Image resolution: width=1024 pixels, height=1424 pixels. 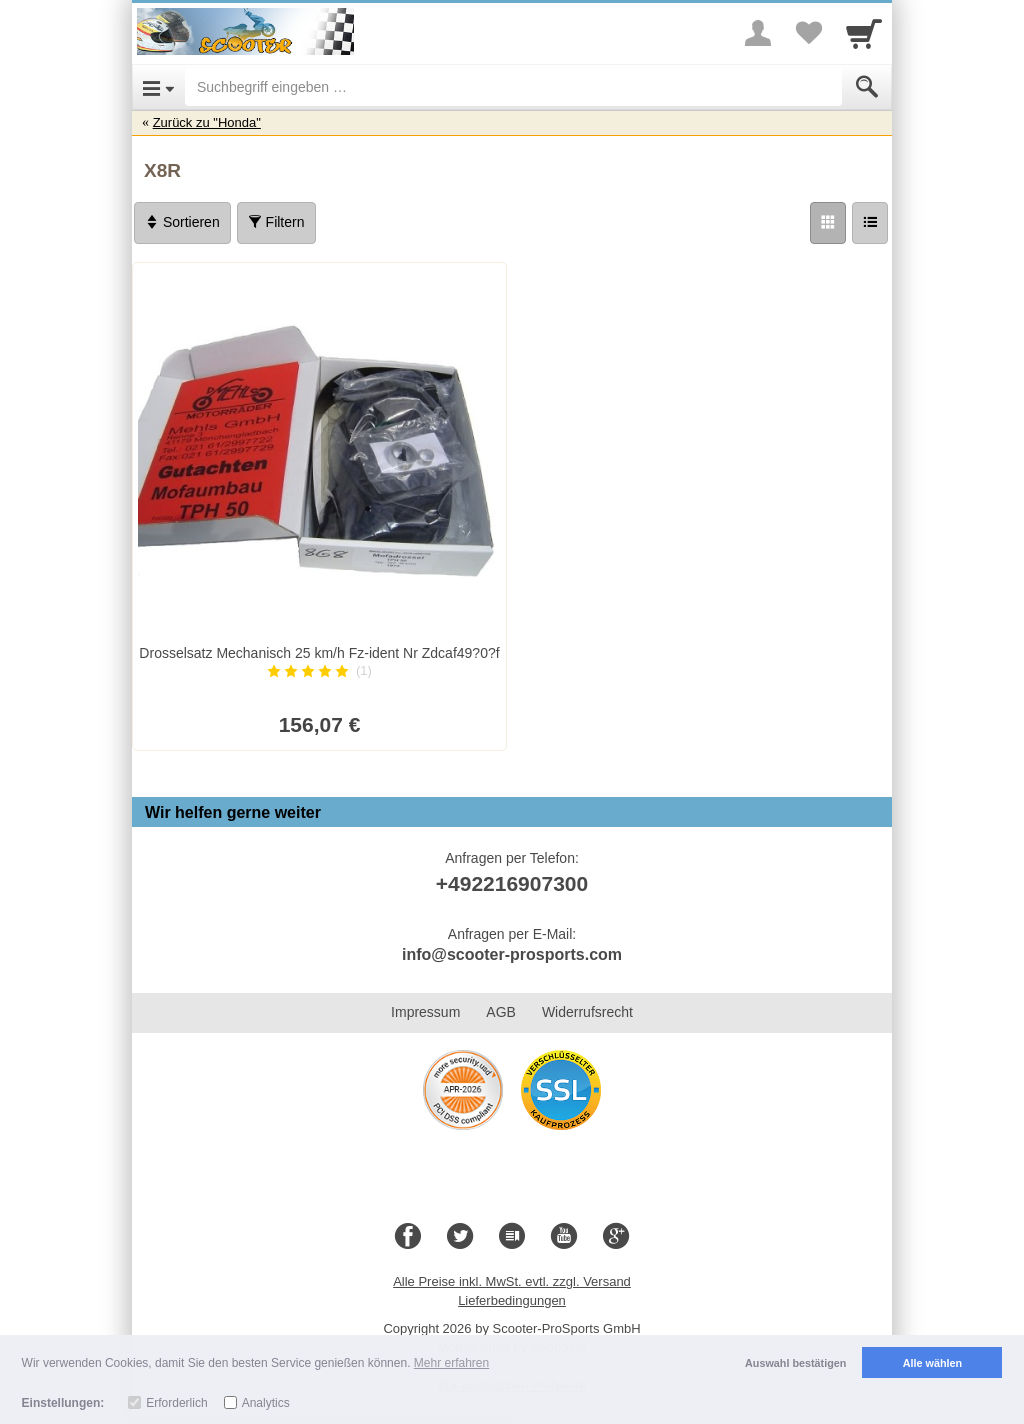 I want to click on Impressum, so click(x=425, y=1012).